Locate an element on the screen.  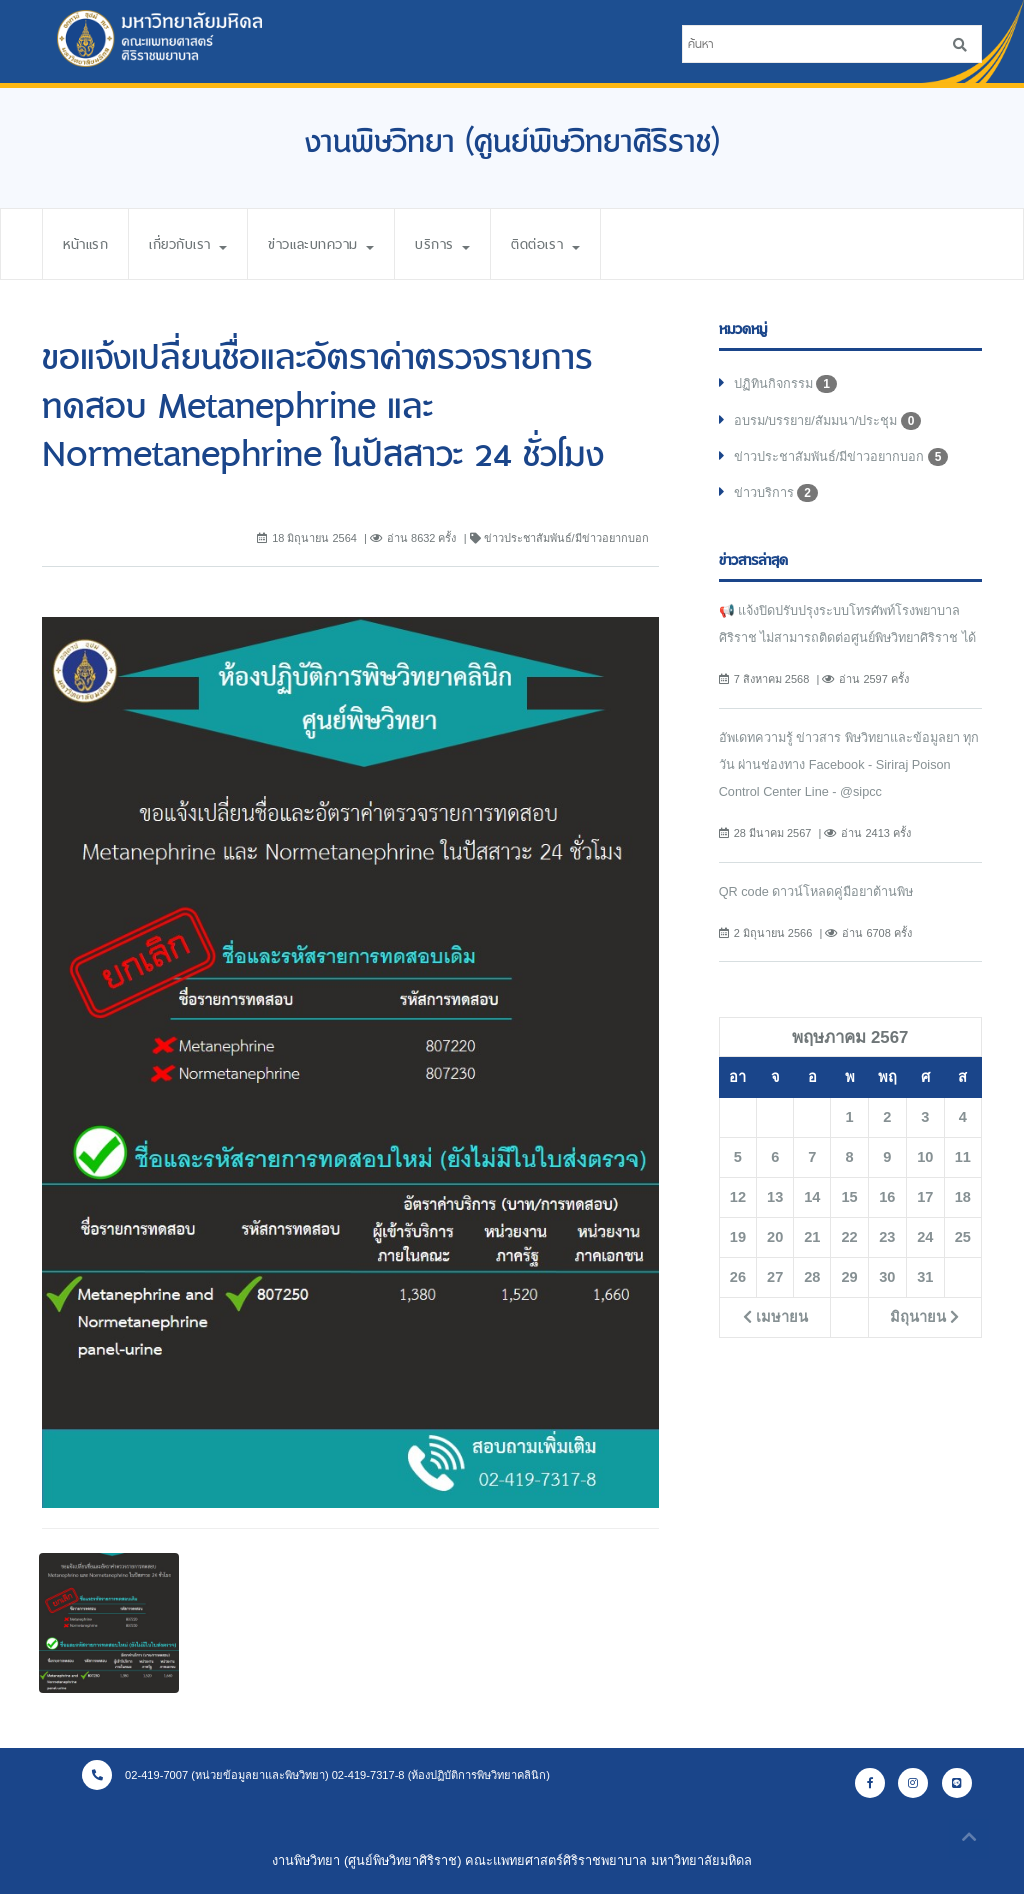
มิถุนายน is located at coordinates (924, 1319).